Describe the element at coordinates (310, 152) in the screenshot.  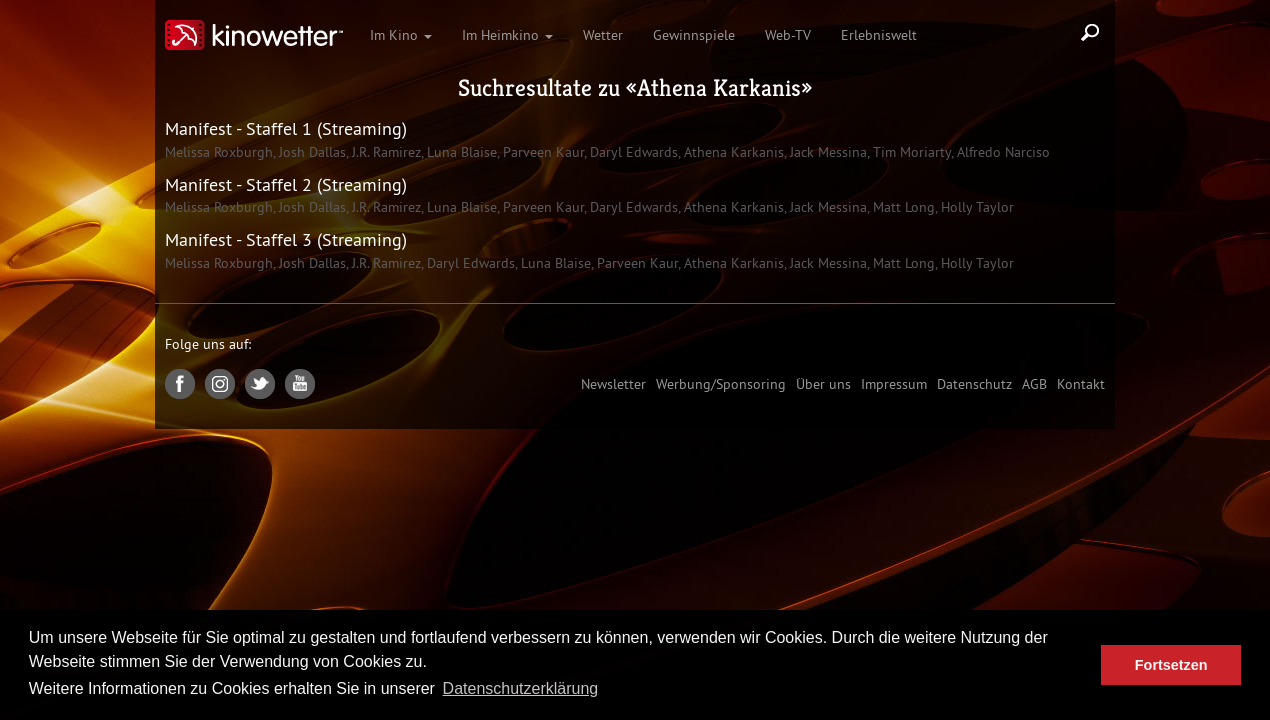
I see `Josh Dallas` at that location.